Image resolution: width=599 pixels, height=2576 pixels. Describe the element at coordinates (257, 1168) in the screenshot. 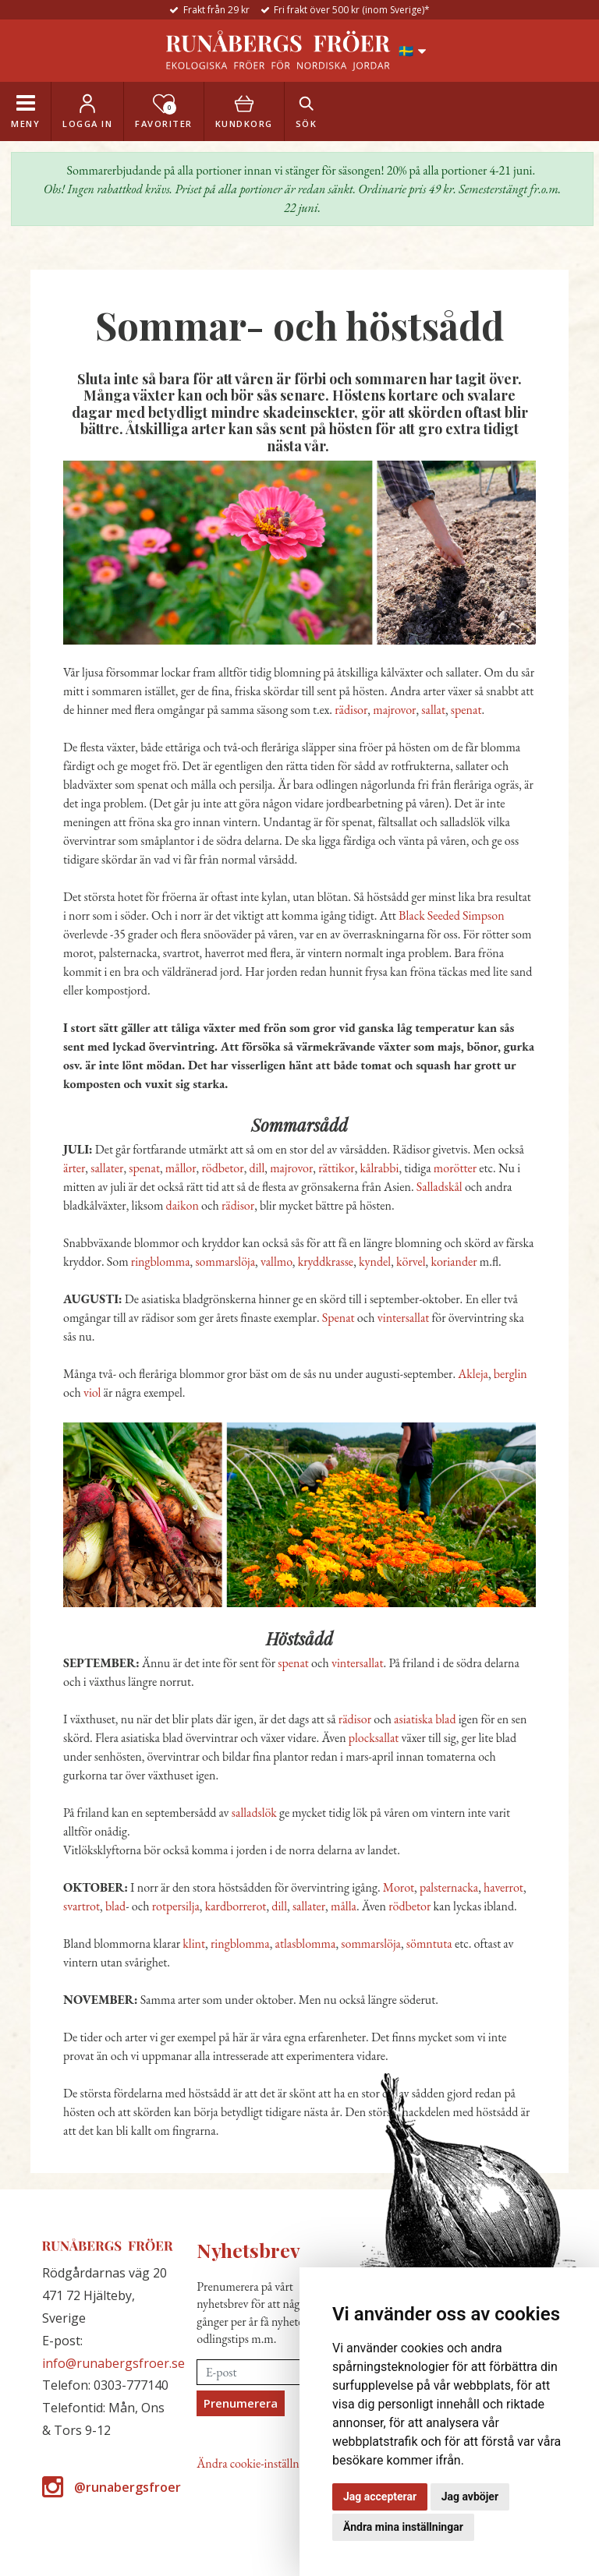

I see `dill` at that location.